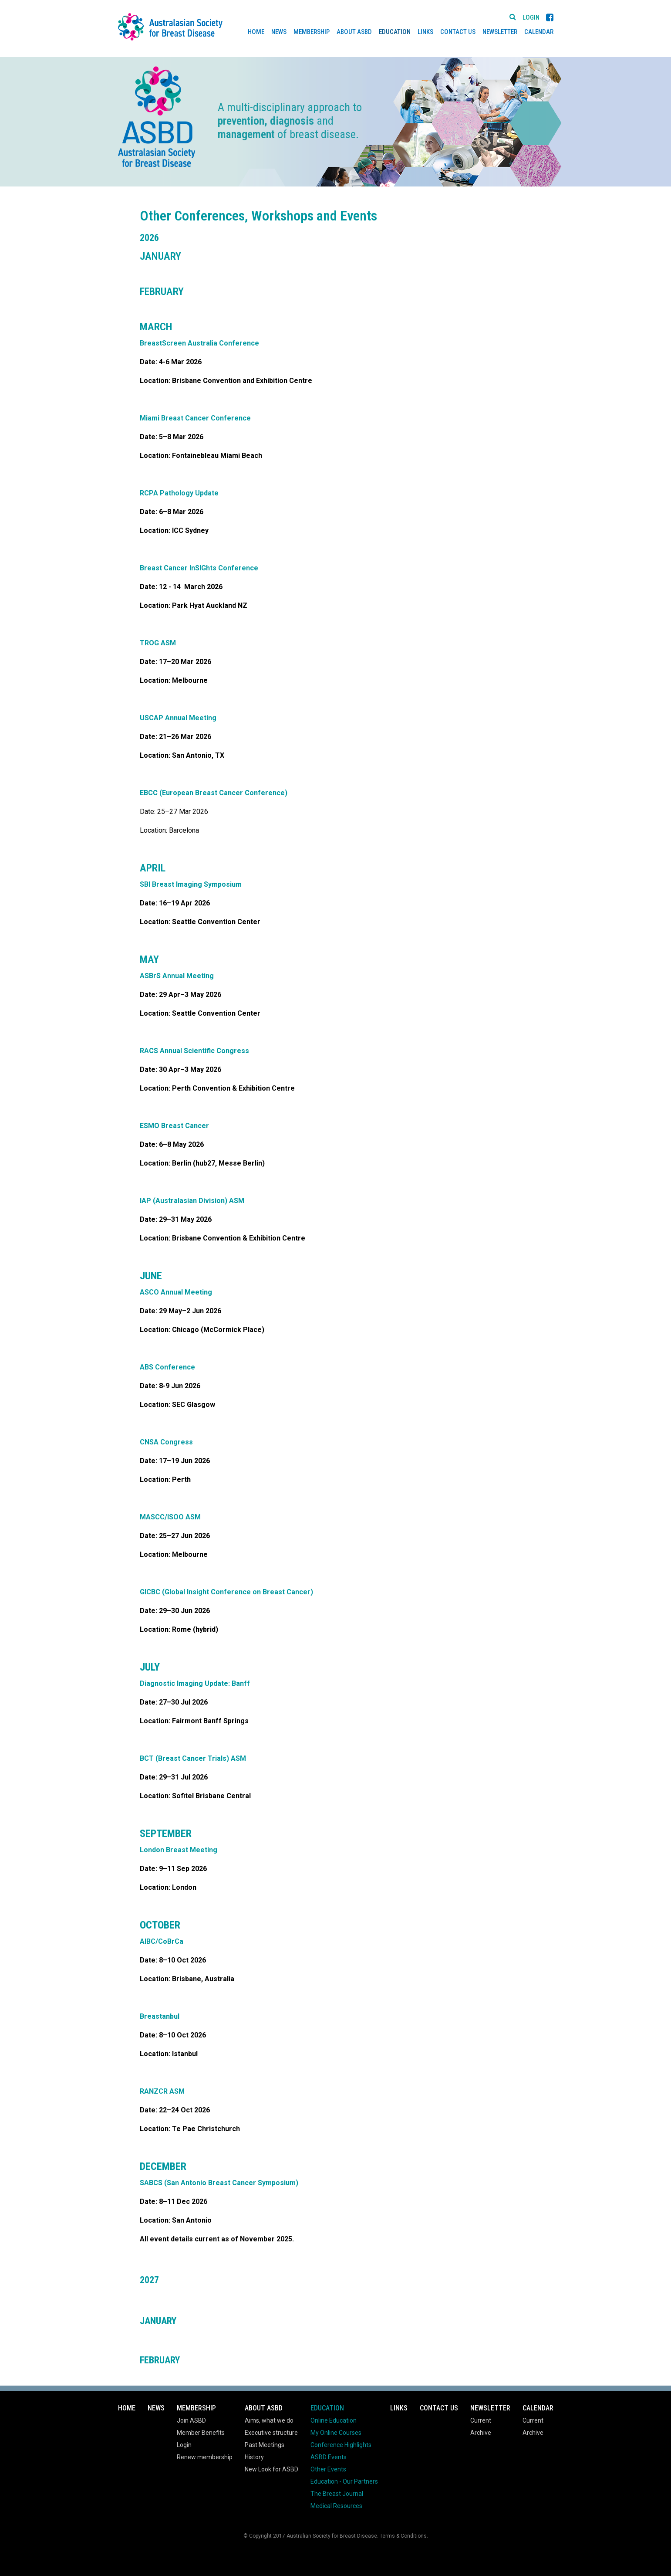 The image size is (671, 2576). Describe the element at coordinates (340, 2444) in the screenshot. I see `Conference Highlights` at that location.